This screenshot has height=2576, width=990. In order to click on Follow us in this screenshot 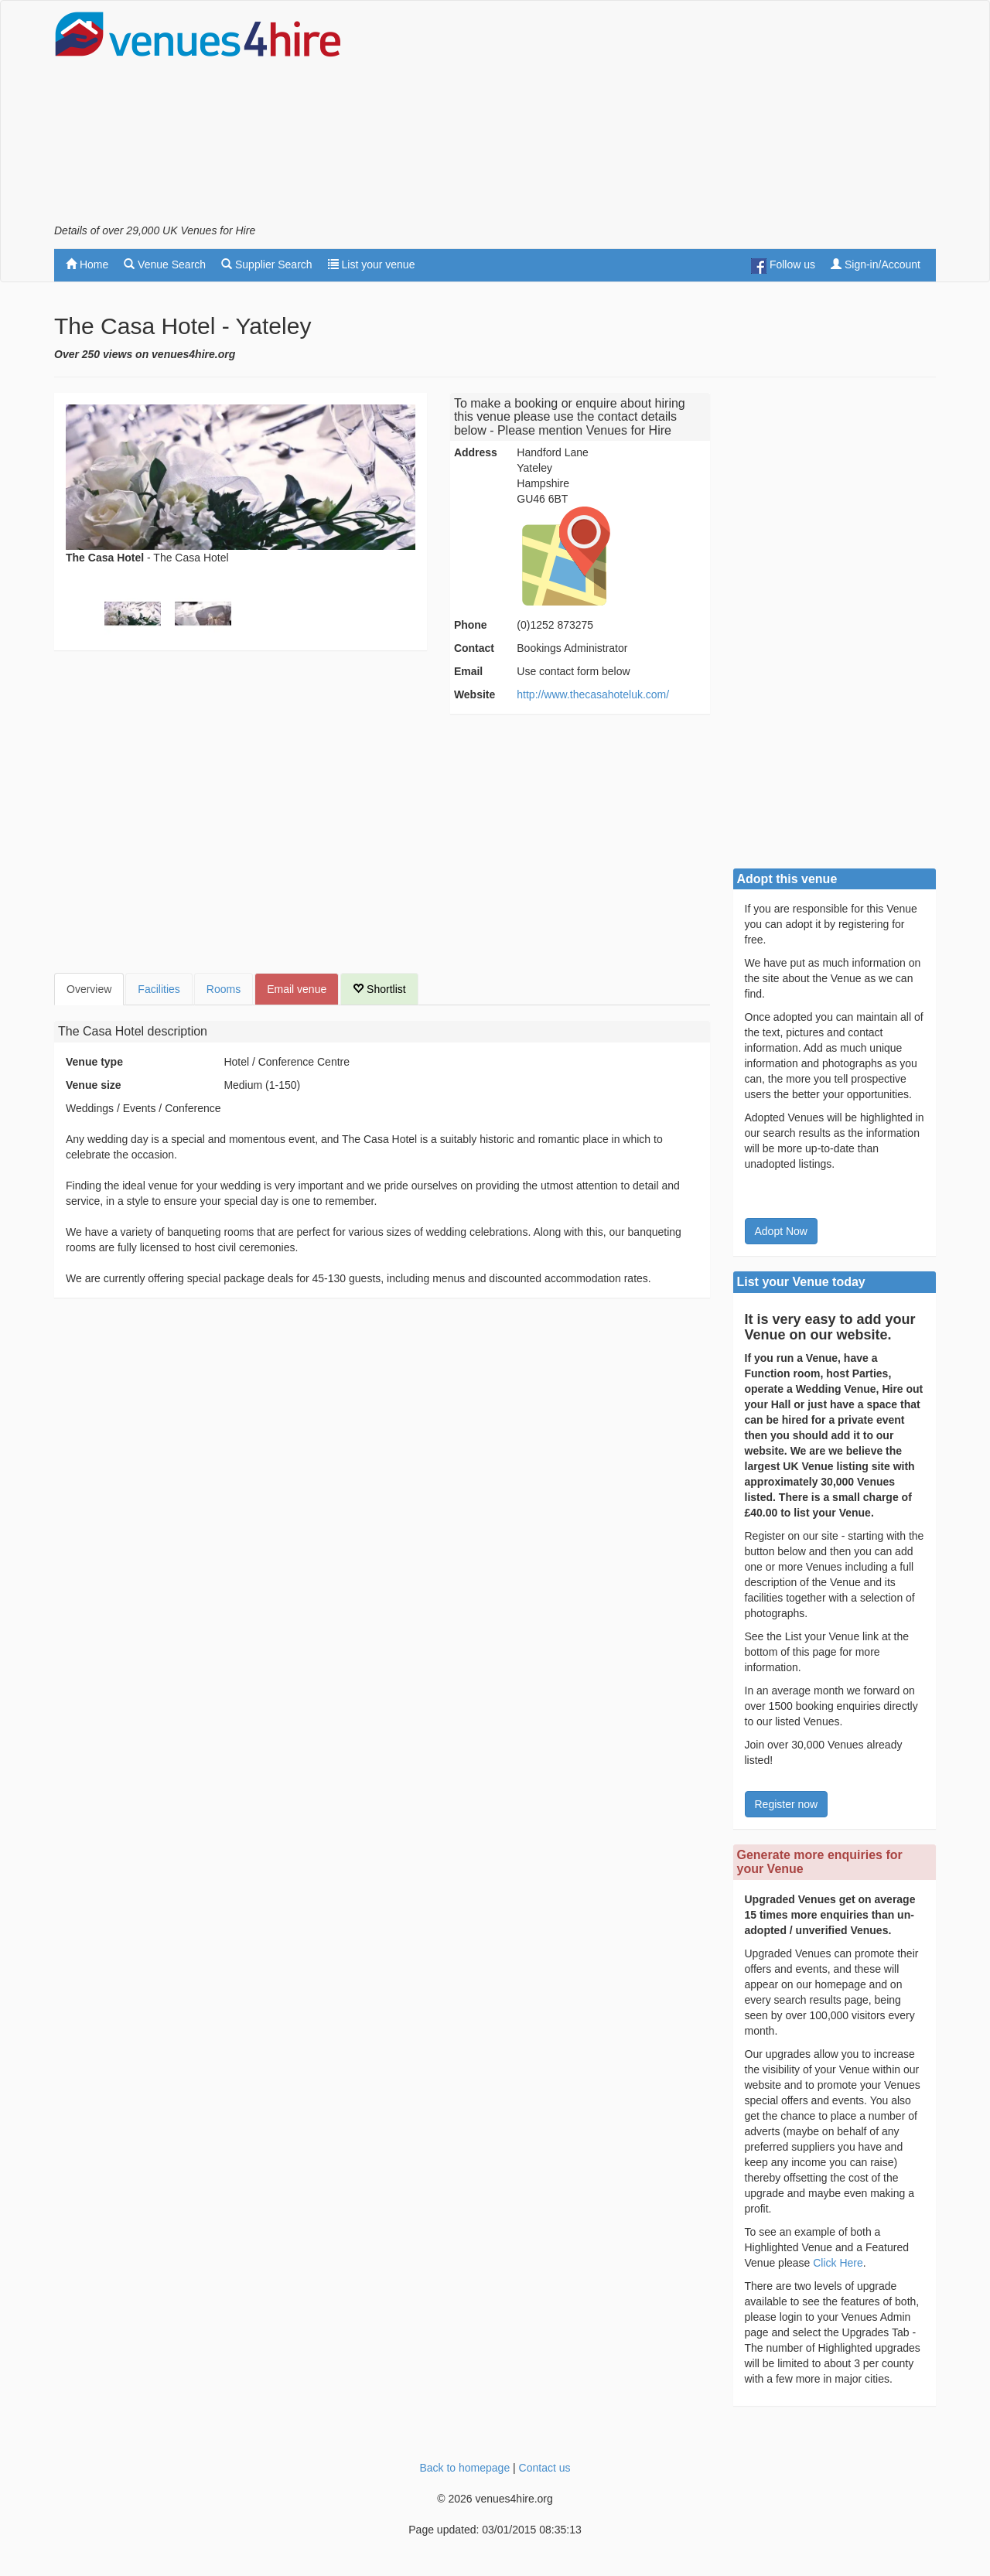, I will do `click(783, 266)`.